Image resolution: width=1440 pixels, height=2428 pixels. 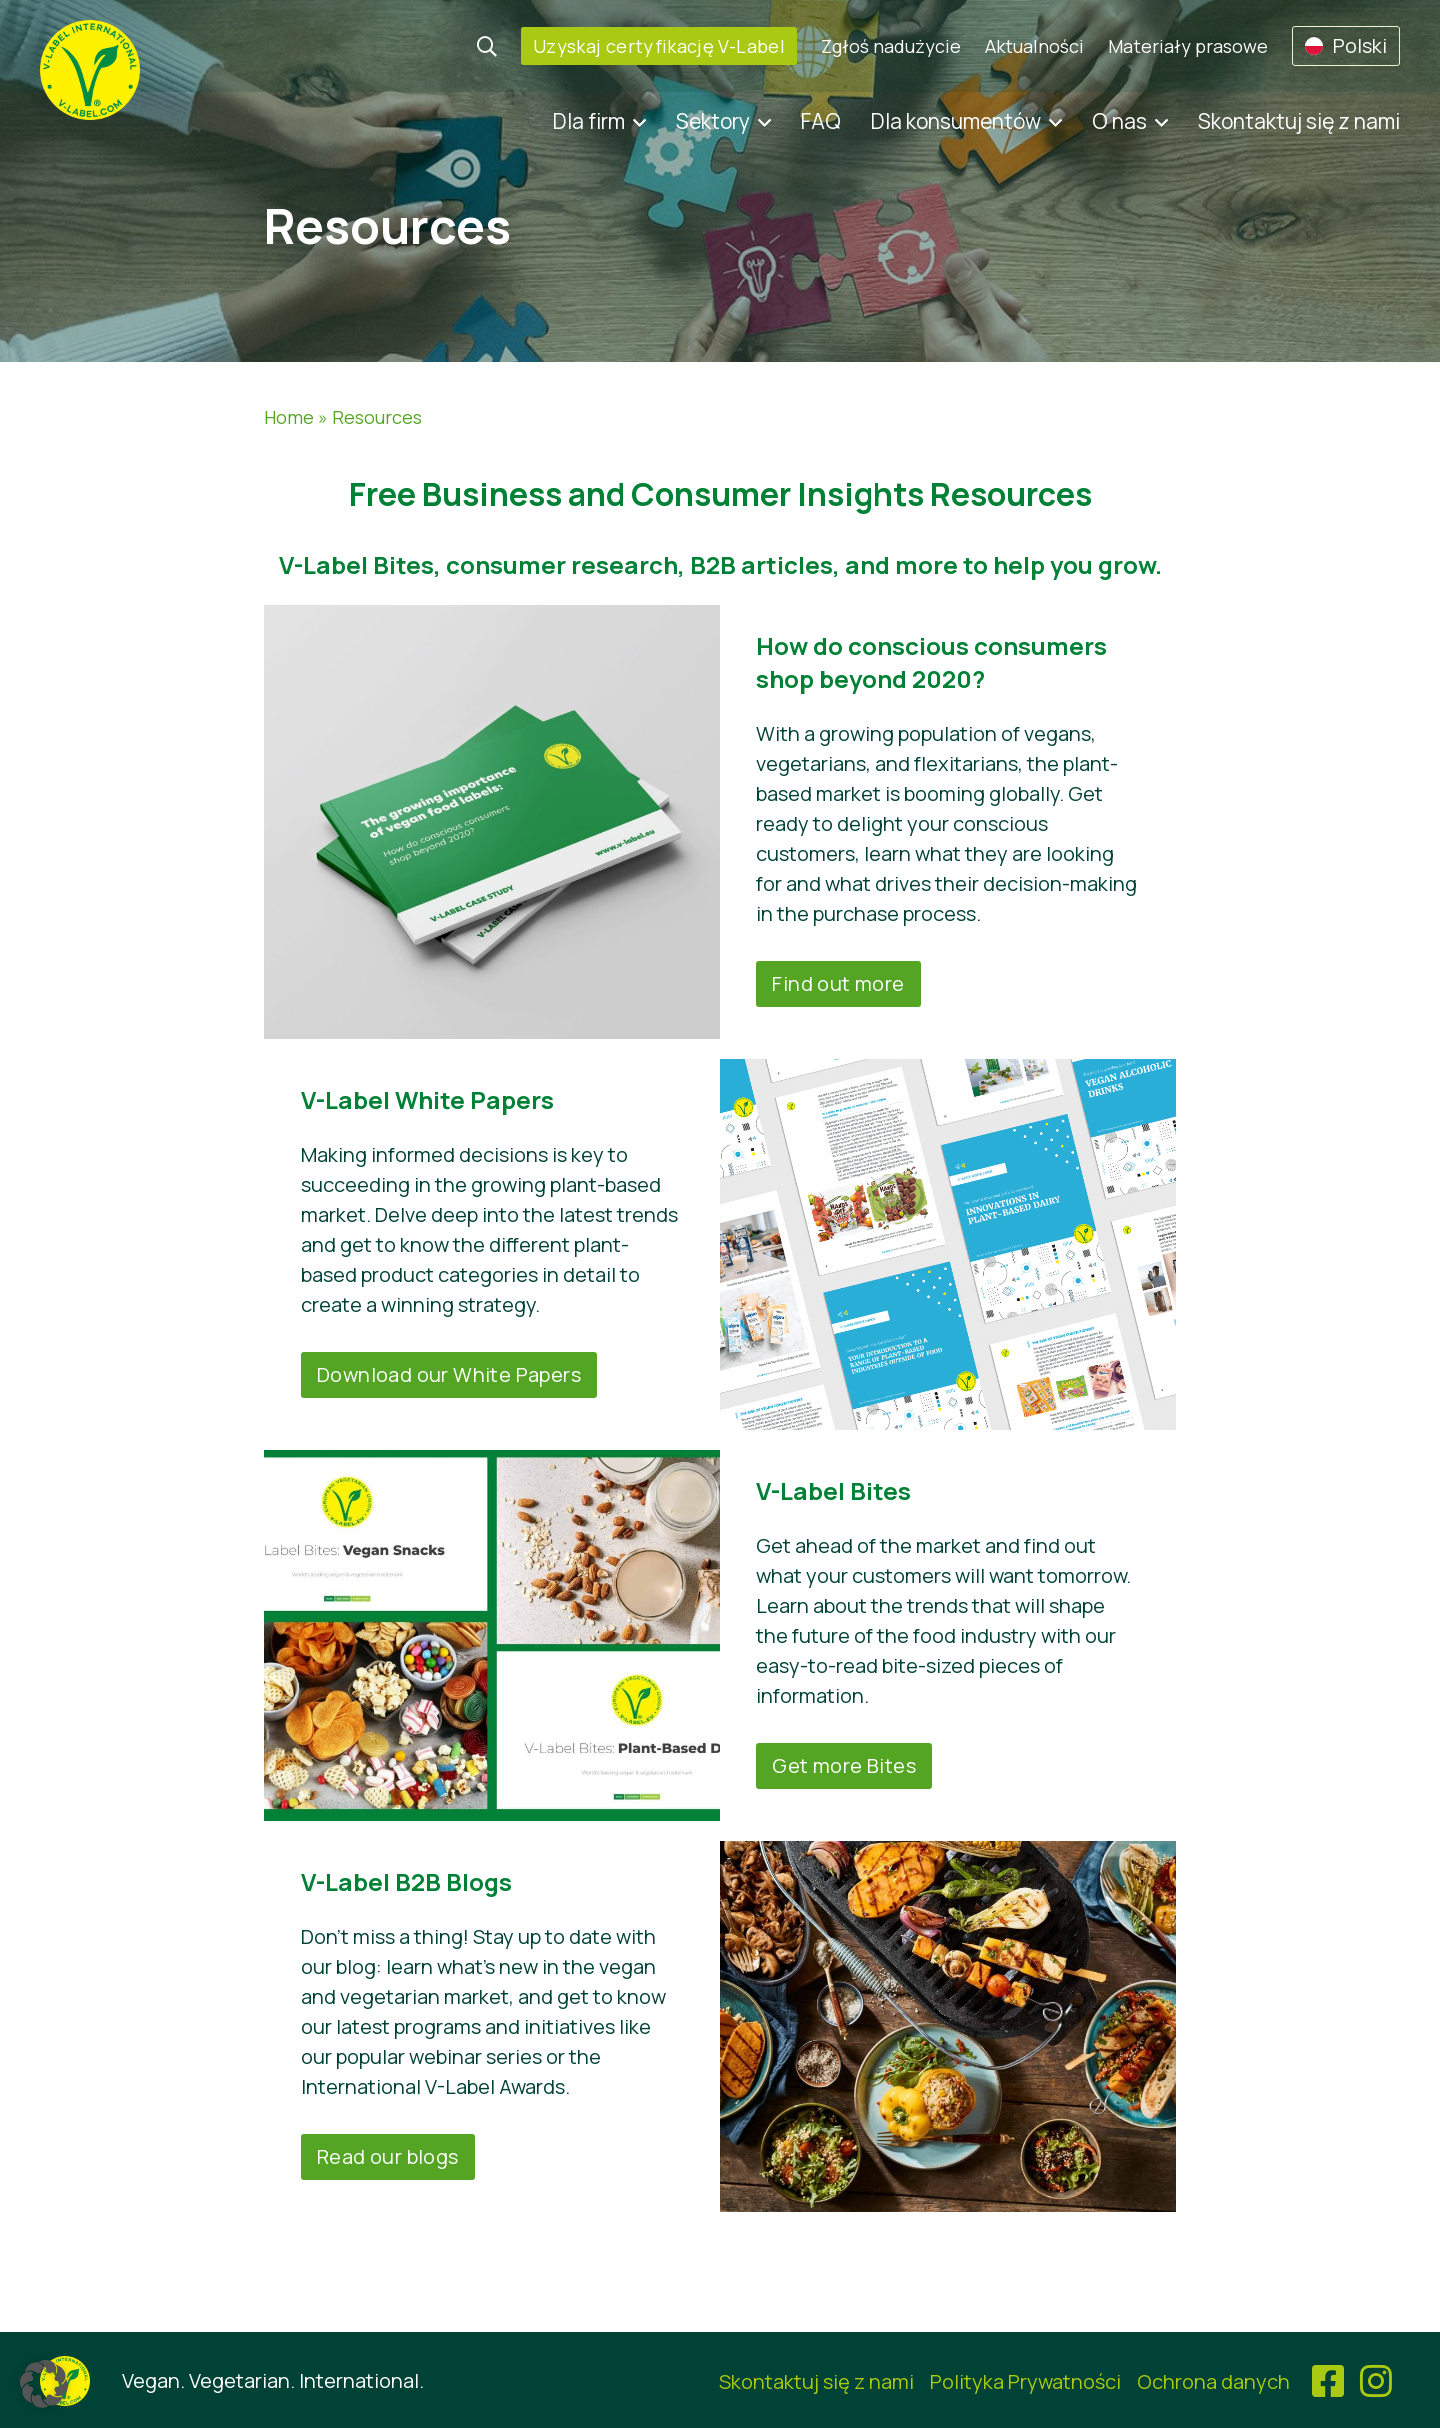 What do you see at coordinates (589, 121) in the screenshot?
I see `Dla firm` at bounding box center [589, 121].